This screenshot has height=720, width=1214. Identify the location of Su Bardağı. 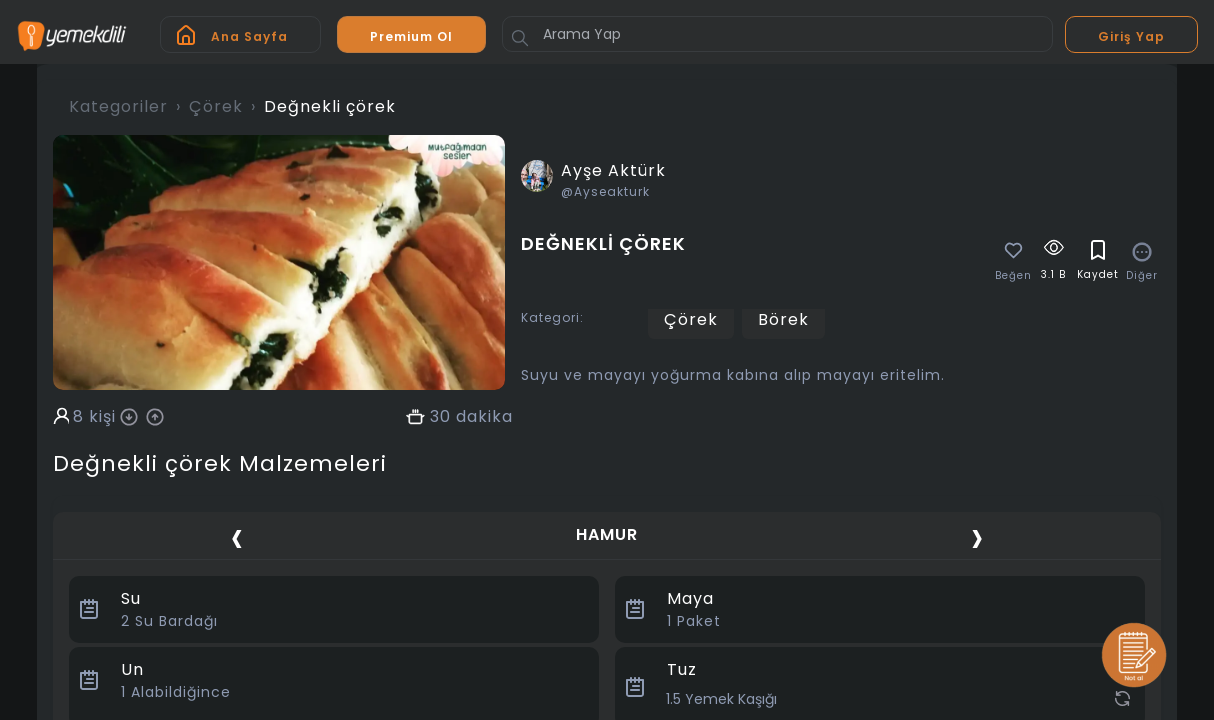
(169, 621).